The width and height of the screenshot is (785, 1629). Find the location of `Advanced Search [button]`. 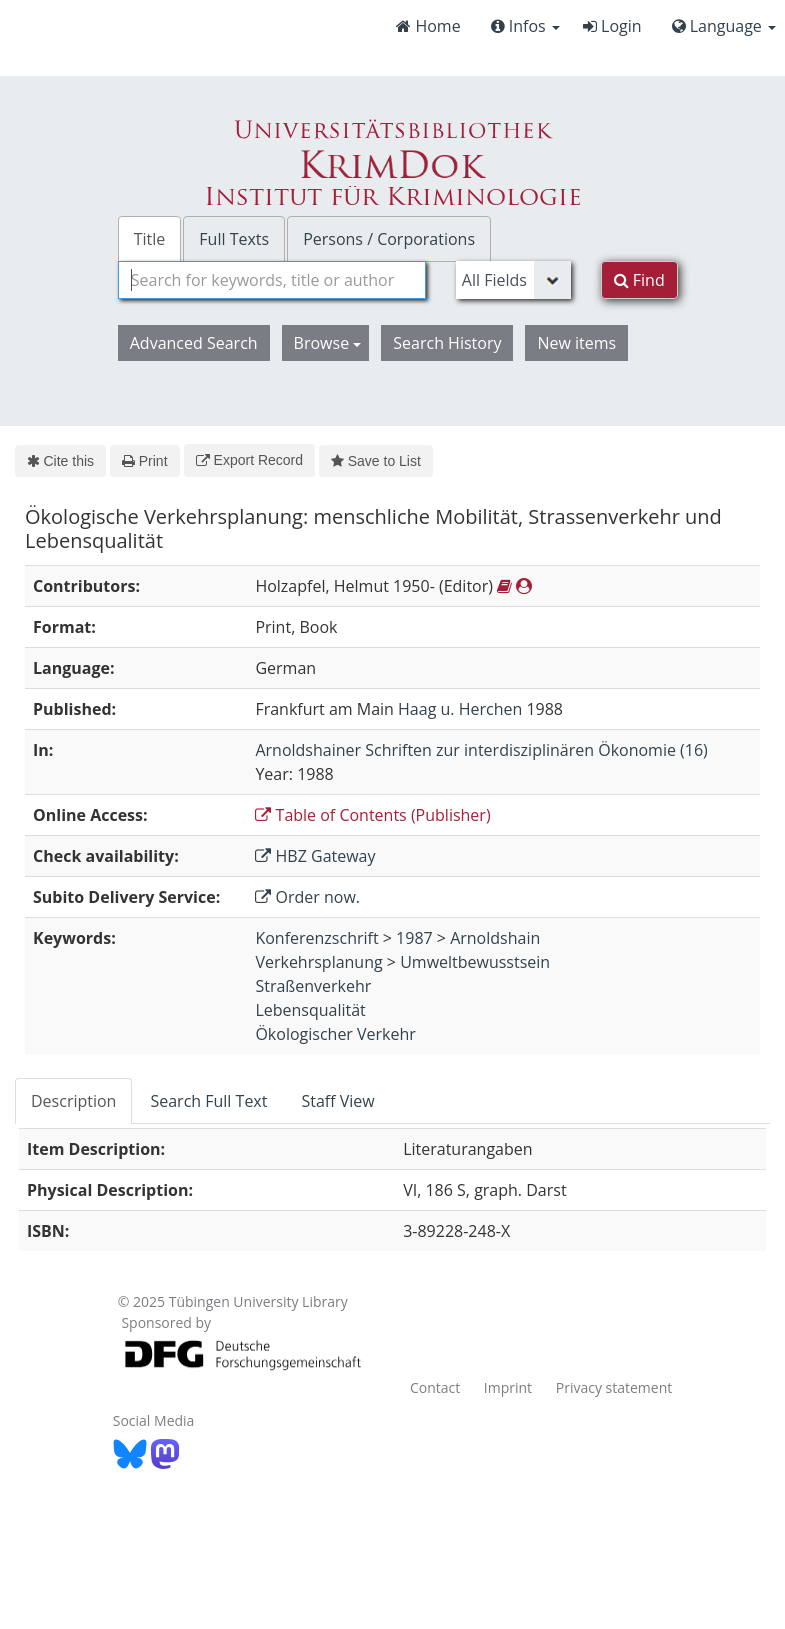

Advanced Search [button] is located at coordinates (194, 343).